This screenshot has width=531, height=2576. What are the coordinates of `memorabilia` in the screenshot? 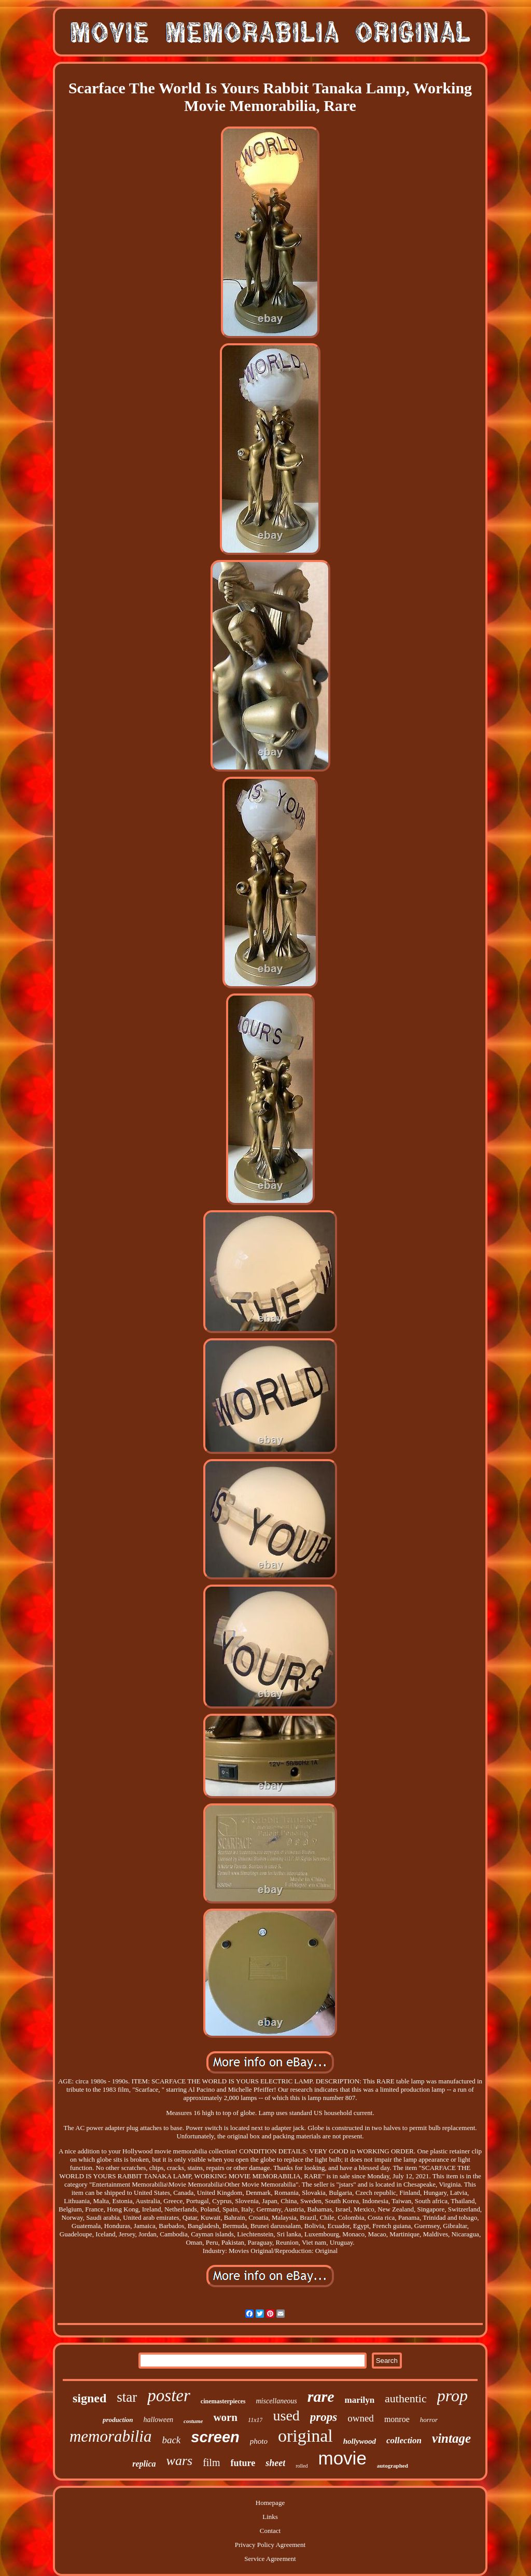 It's located at (110, 2436).